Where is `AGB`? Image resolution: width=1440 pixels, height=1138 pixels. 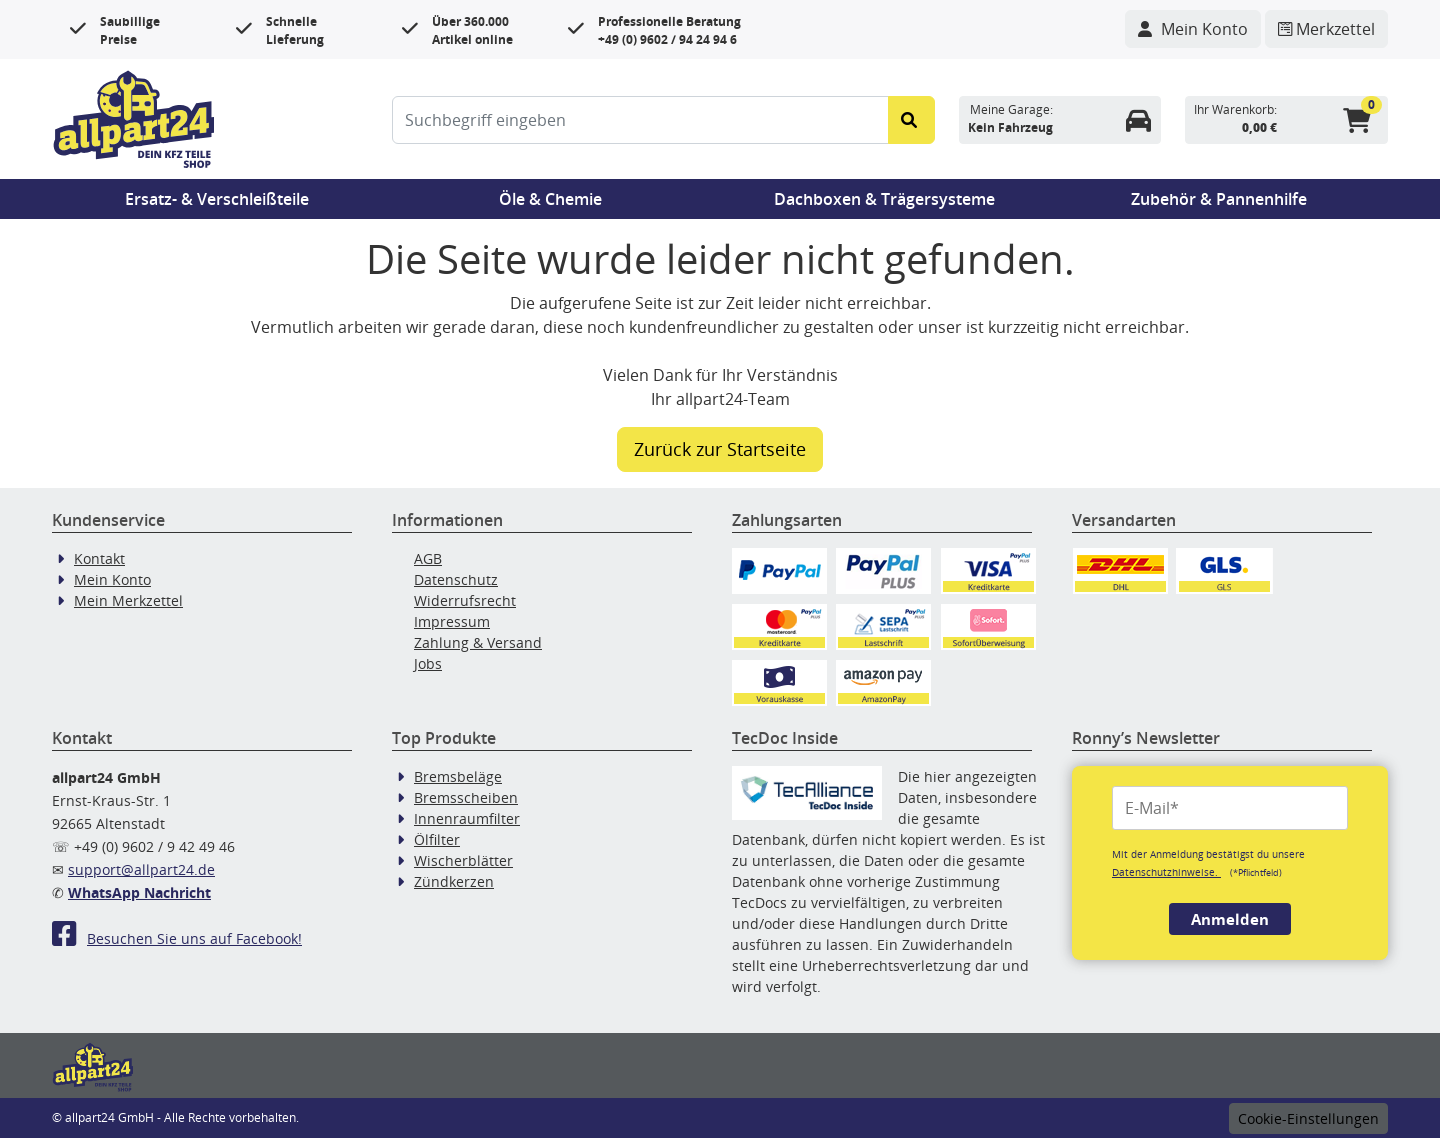
AGB is located at coordinates (428, 558).